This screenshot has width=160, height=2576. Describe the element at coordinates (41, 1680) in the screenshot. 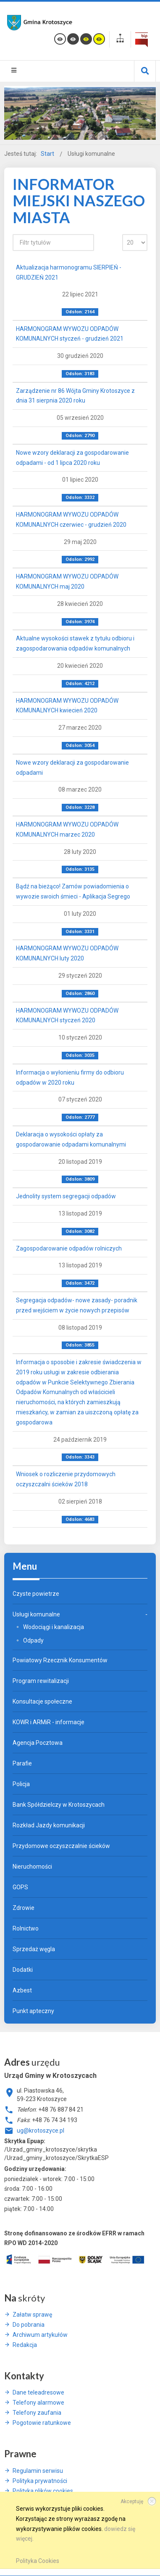

I see `Program rewitalizacji` at that location.